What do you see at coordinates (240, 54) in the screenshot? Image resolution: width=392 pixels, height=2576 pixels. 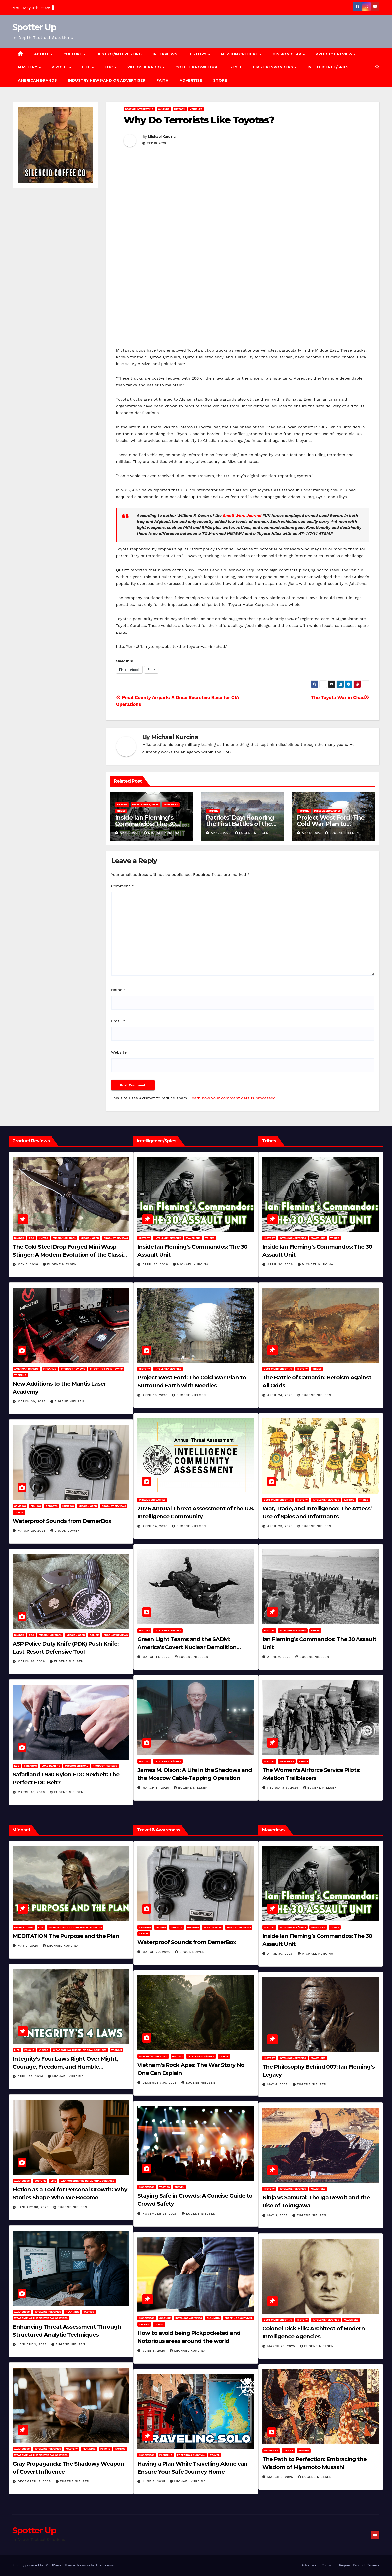 I see `MISSION CRITICAL` at bounding box center [240, 54].